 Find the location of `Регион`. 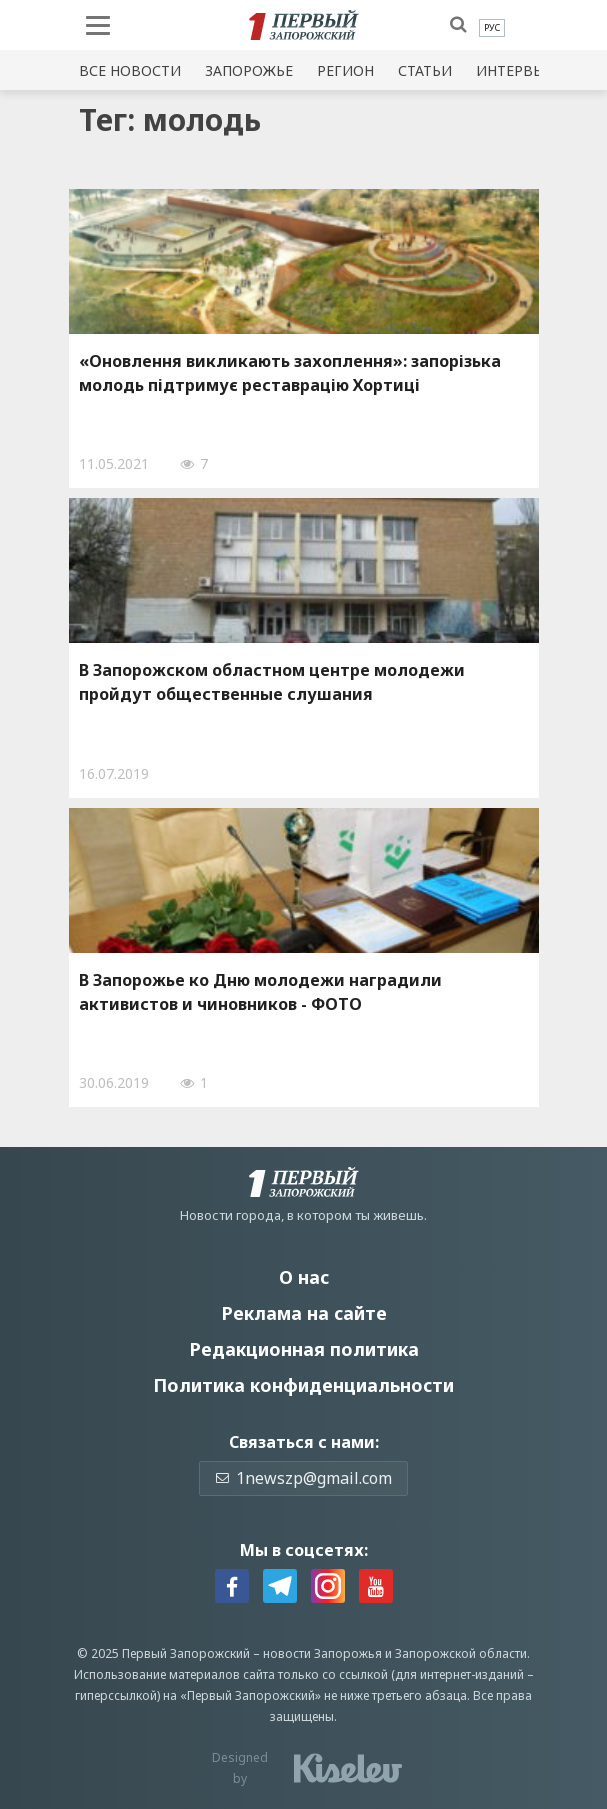

Регион is located at coordinates (345, 70).